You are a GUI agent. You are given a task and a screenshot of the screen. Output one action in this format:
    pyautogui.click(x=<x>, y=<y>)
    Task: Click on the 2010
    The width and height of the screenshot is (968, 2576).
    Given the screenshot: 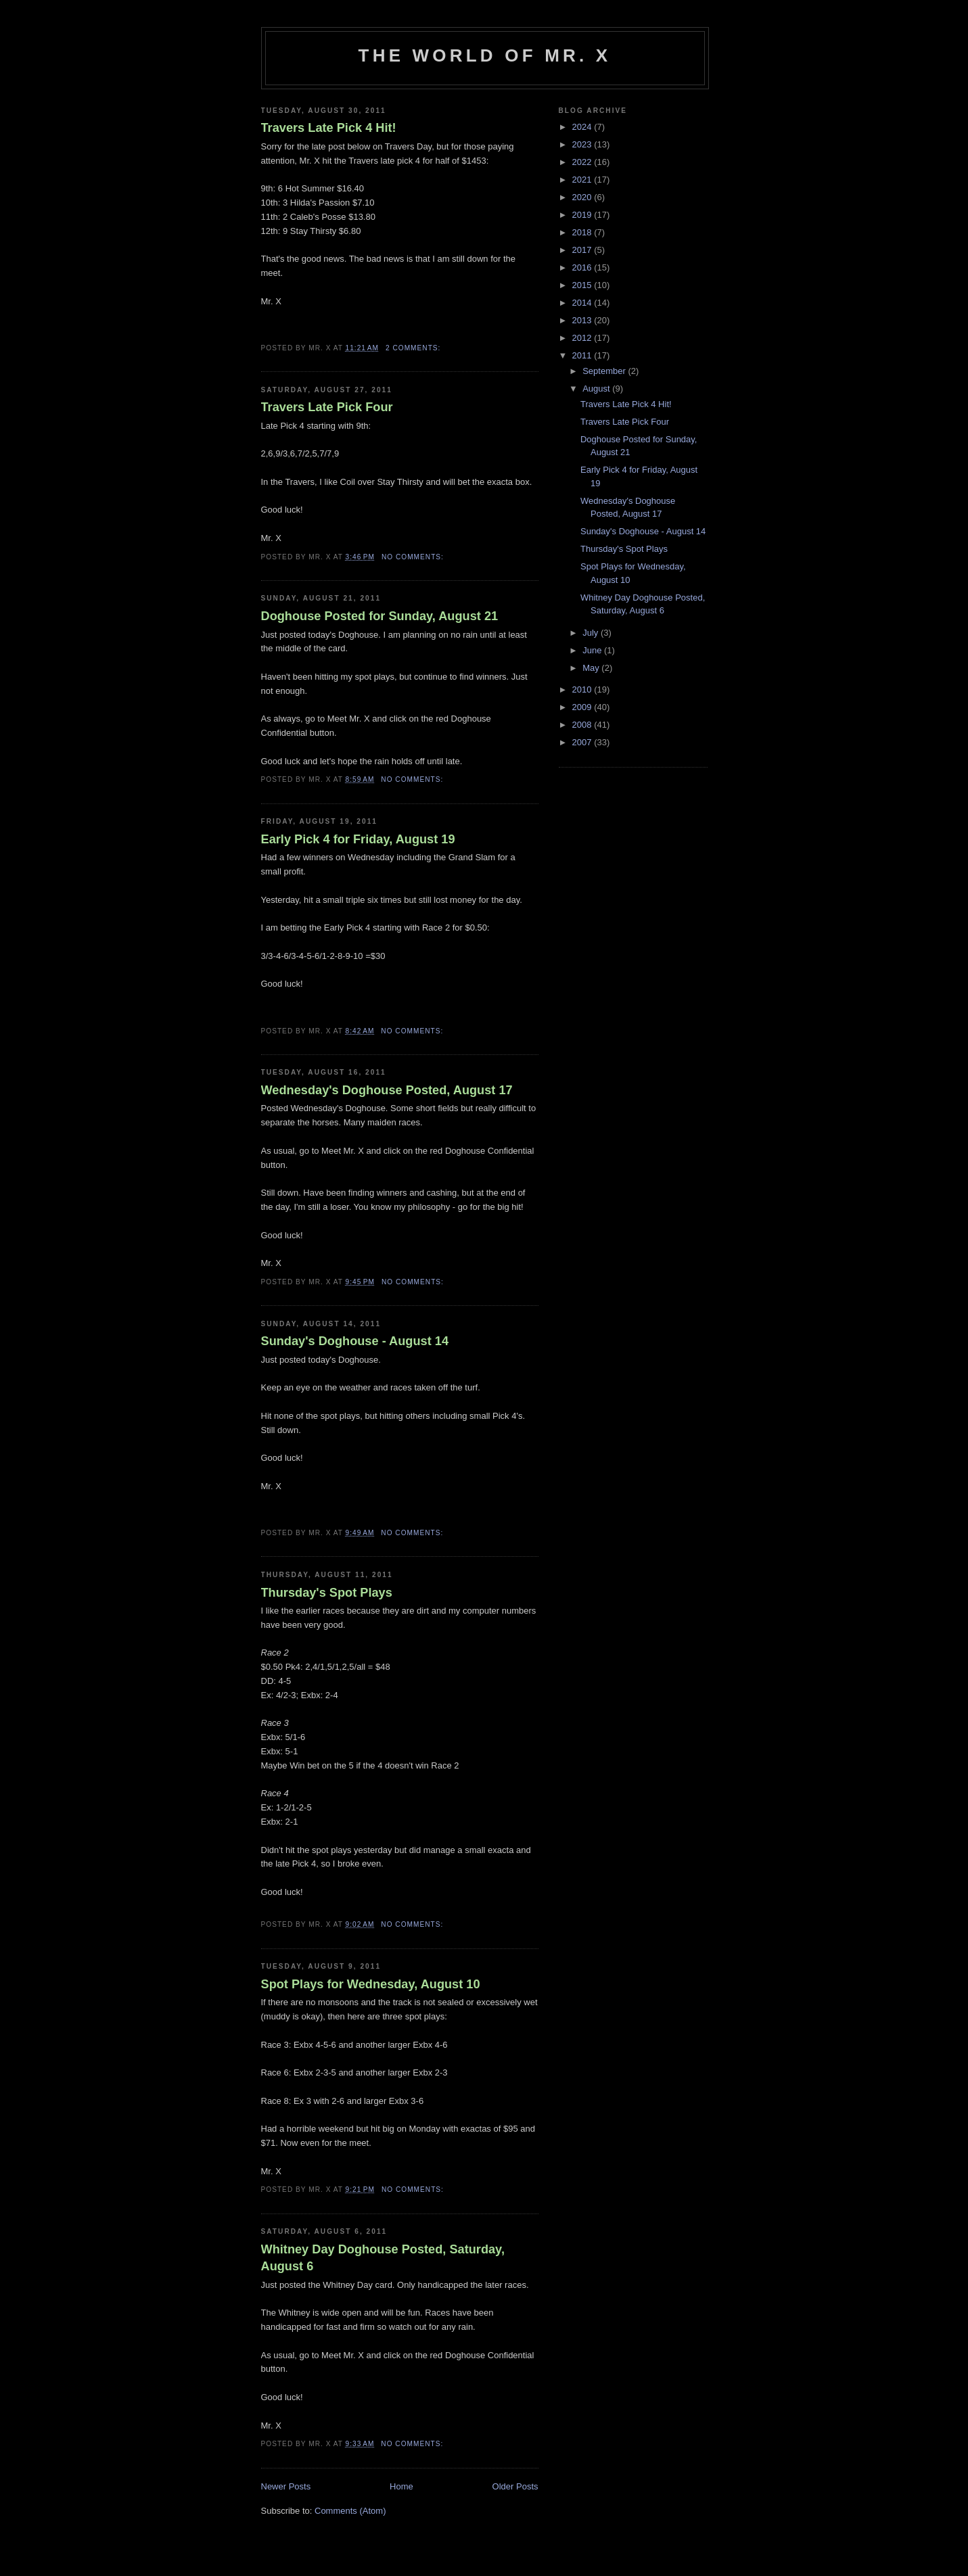 What is the action you would take?
    pyautogui.click(x=583, y=689)
    